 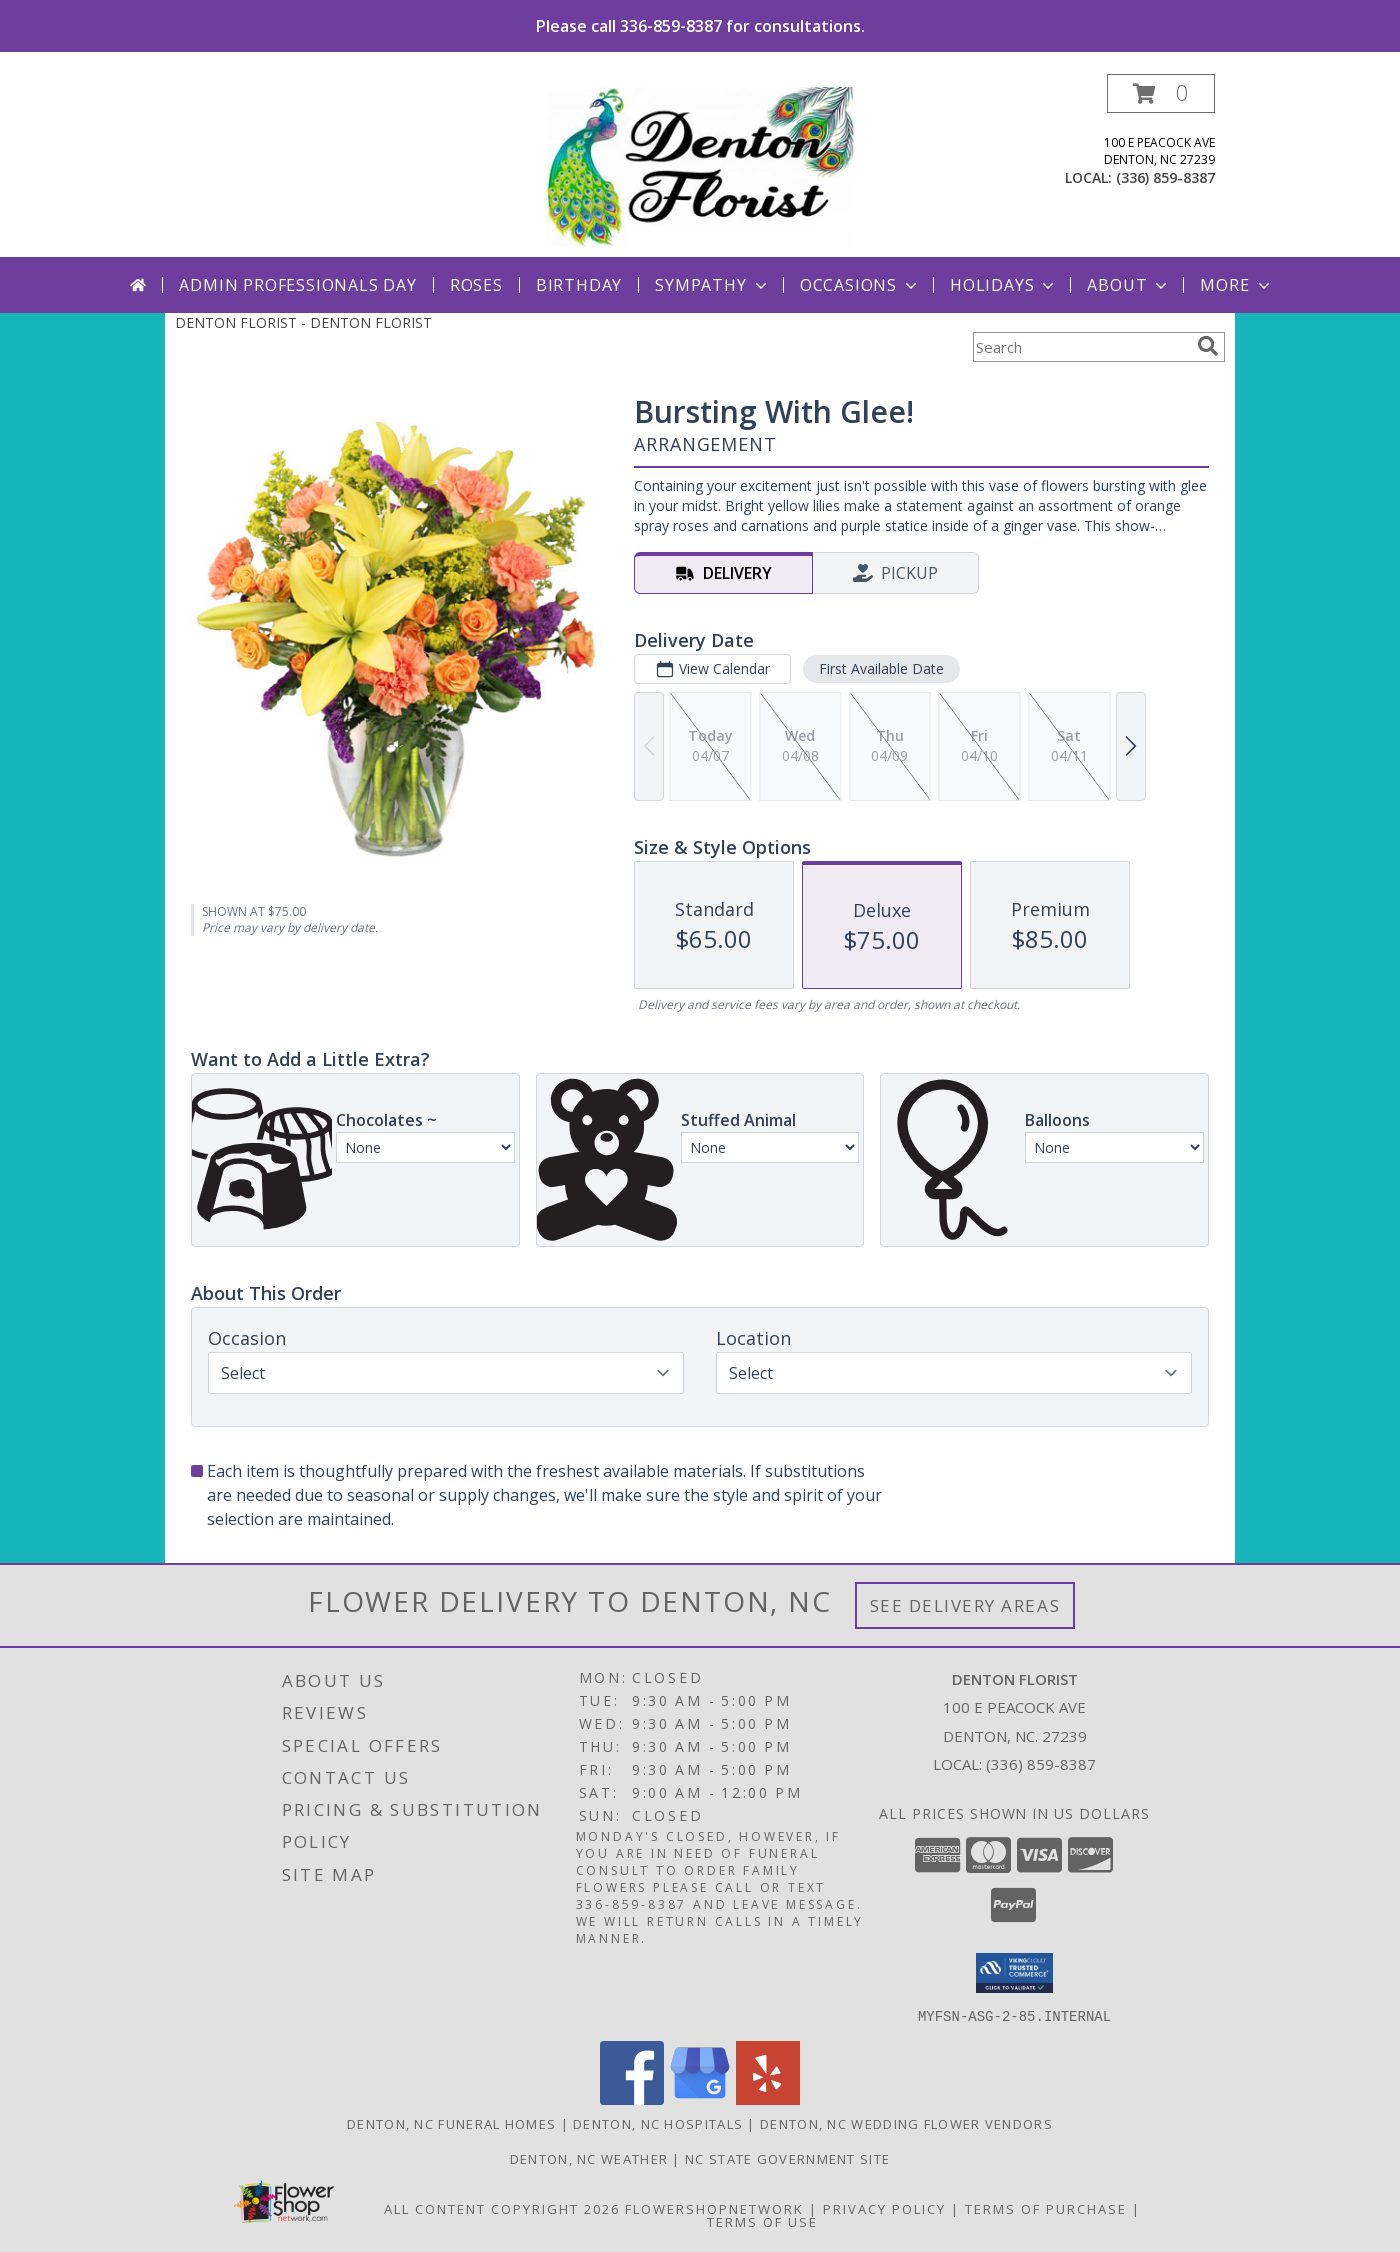 What do you see at coordinates (884, 2208) in the screenshot?
I see `Privacy Policy [Open Privacy Policy in new window]` at bounding box center [884, 2208].